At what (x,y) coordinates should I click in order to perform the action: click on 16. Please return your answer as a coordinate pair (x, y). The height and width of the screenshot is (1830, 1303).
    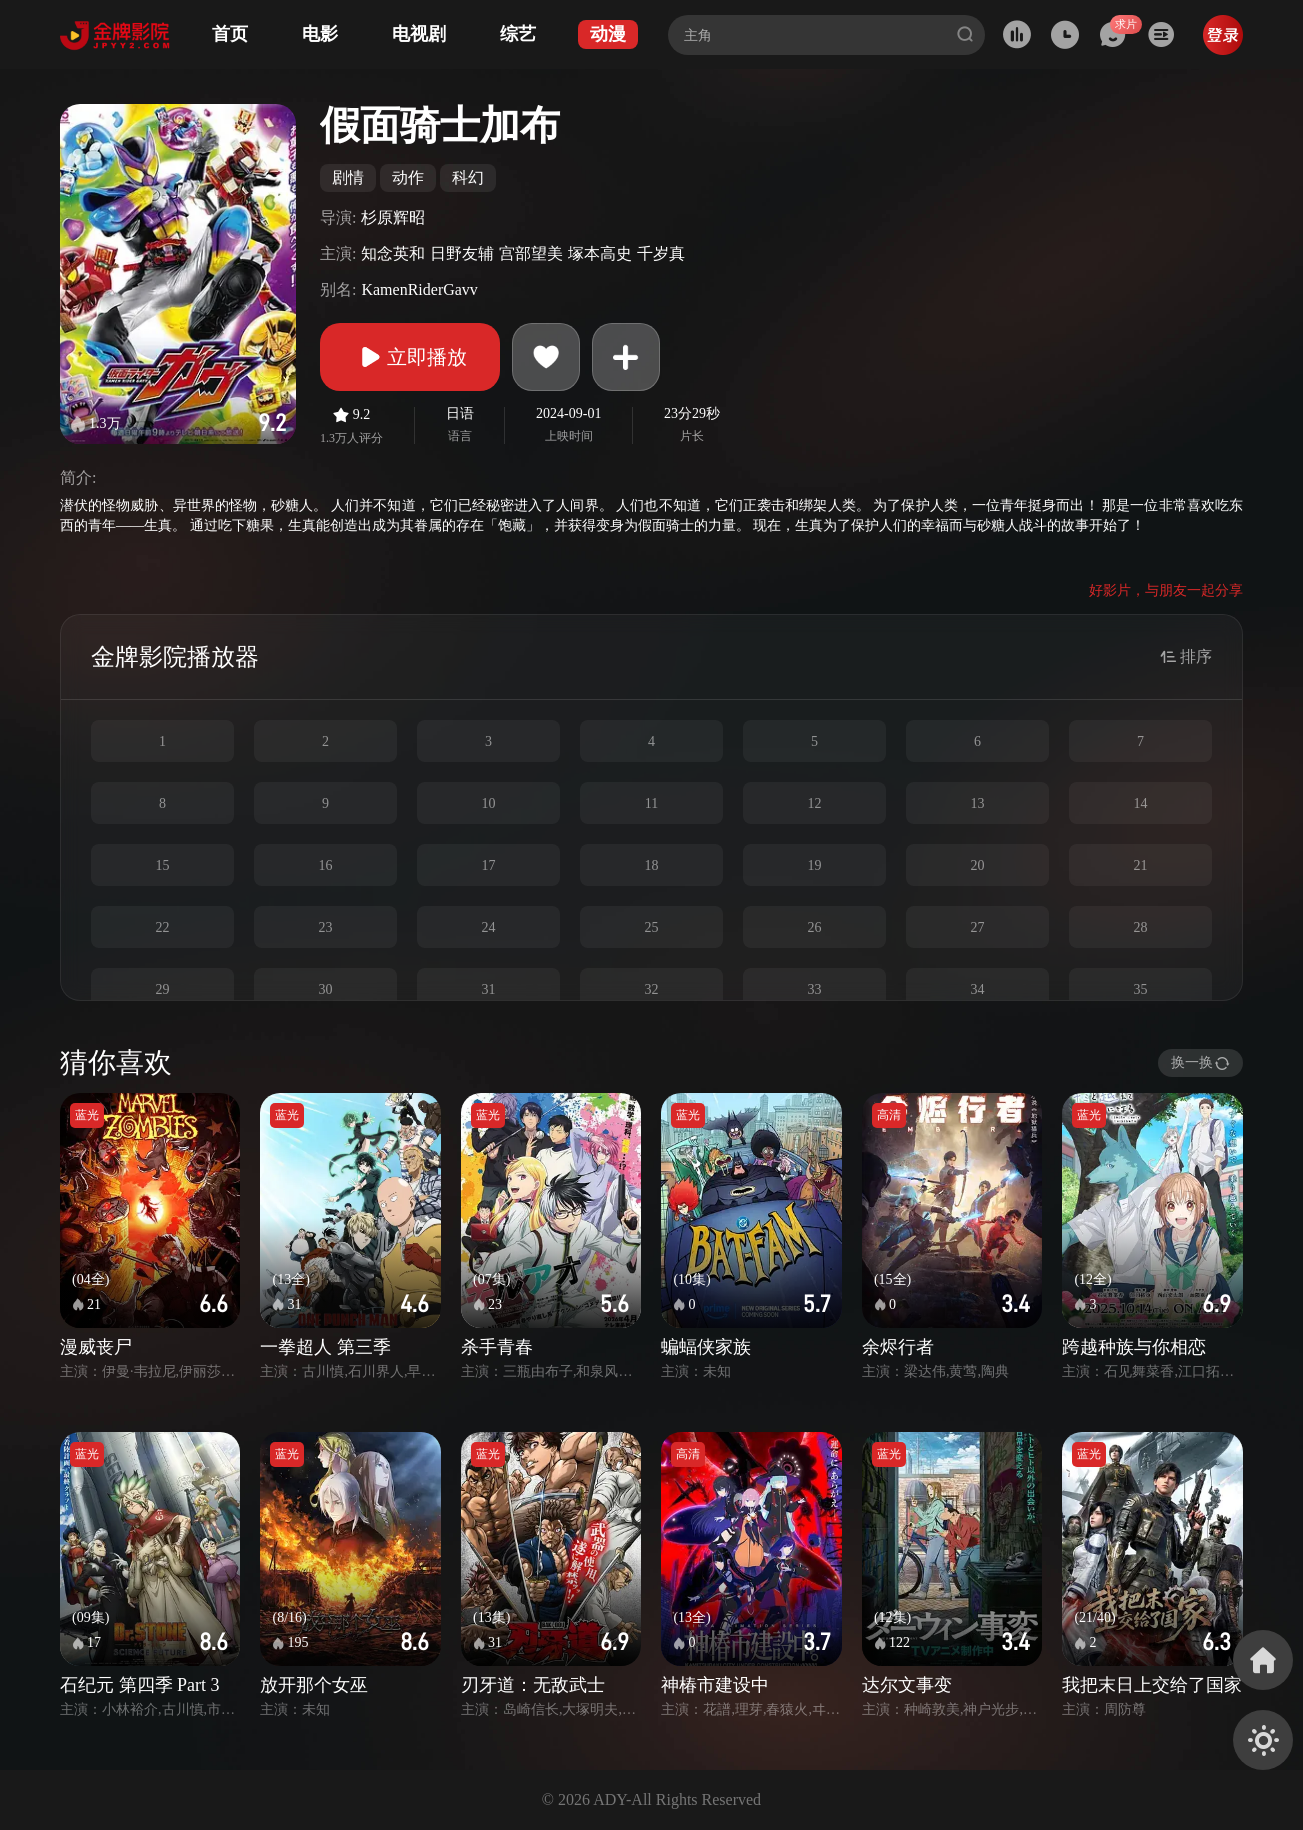
    Looking at the image, I should click on (326, 865).